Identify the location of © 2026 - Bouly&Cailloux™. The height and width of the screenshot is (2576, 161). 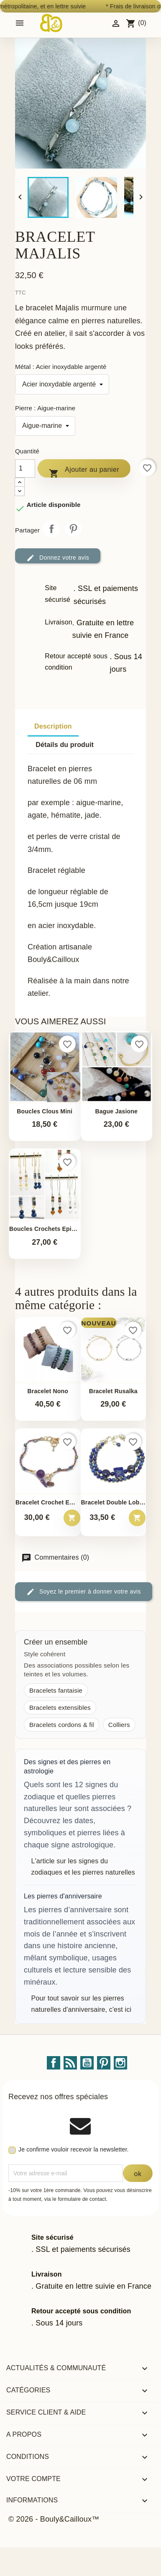
(53, 2519).